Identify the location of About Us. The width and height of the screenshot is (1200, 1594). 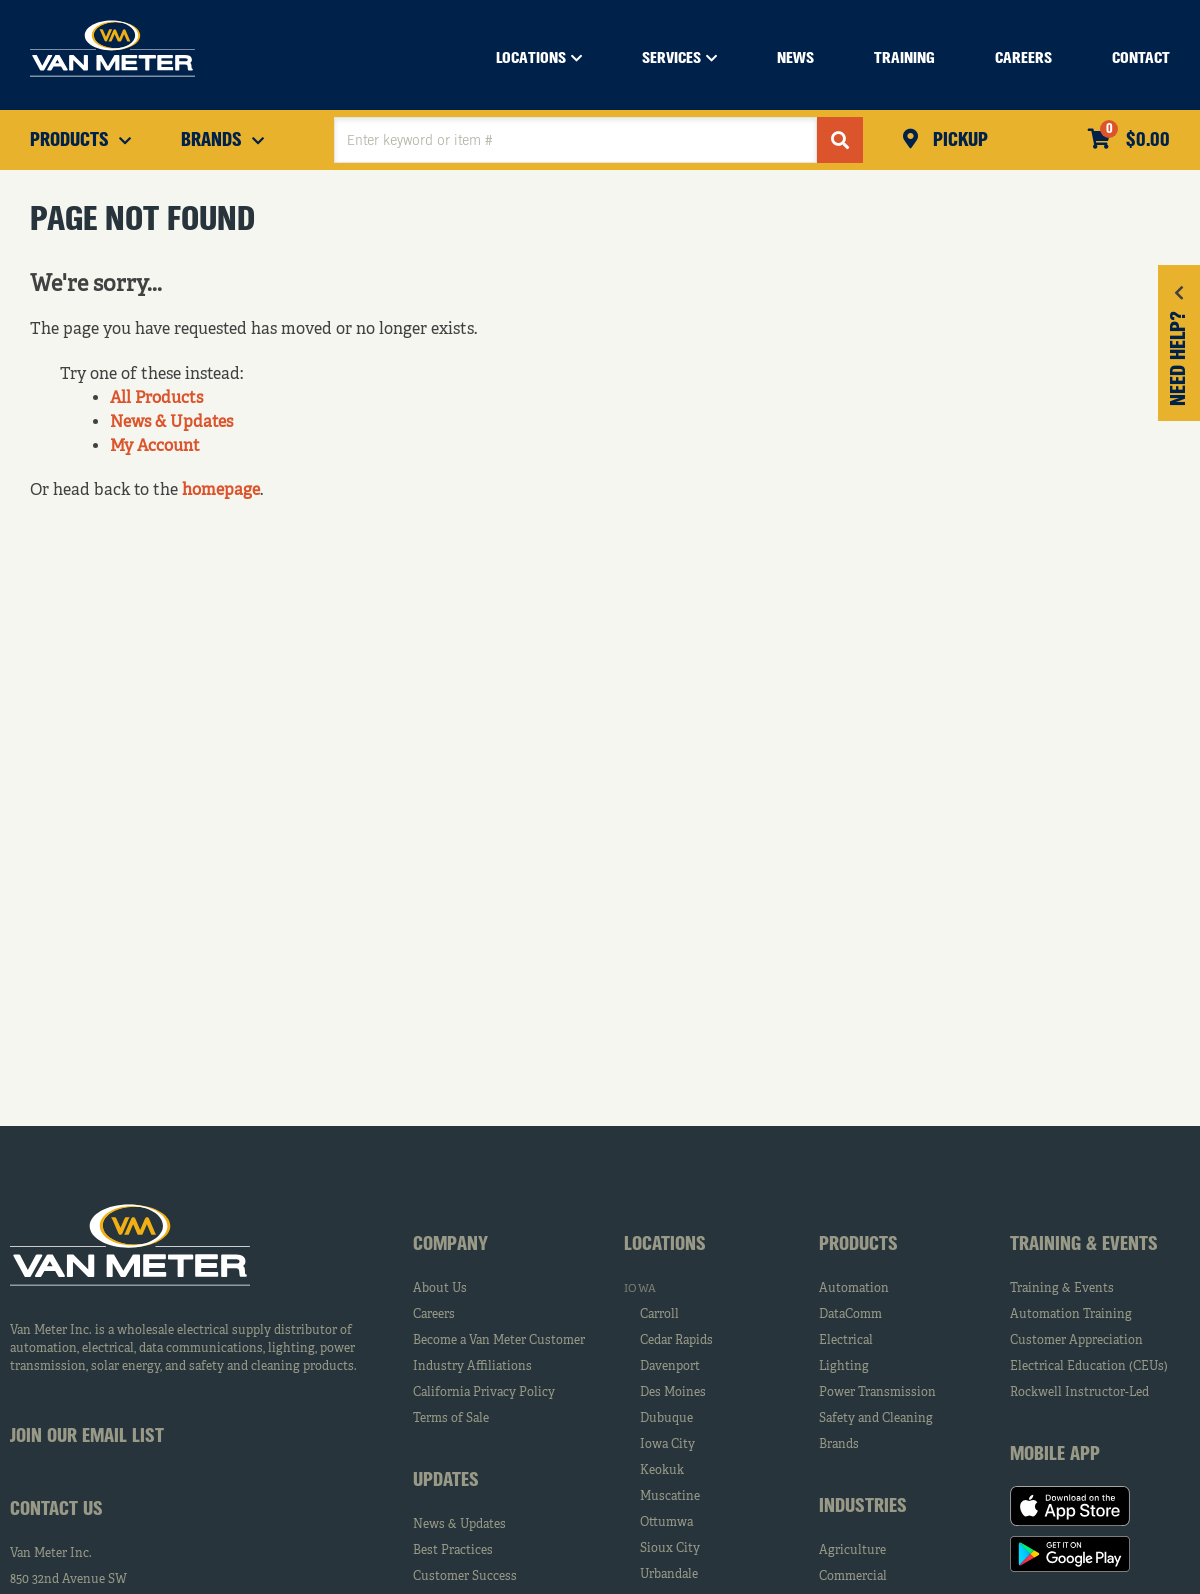
(440, 1289).